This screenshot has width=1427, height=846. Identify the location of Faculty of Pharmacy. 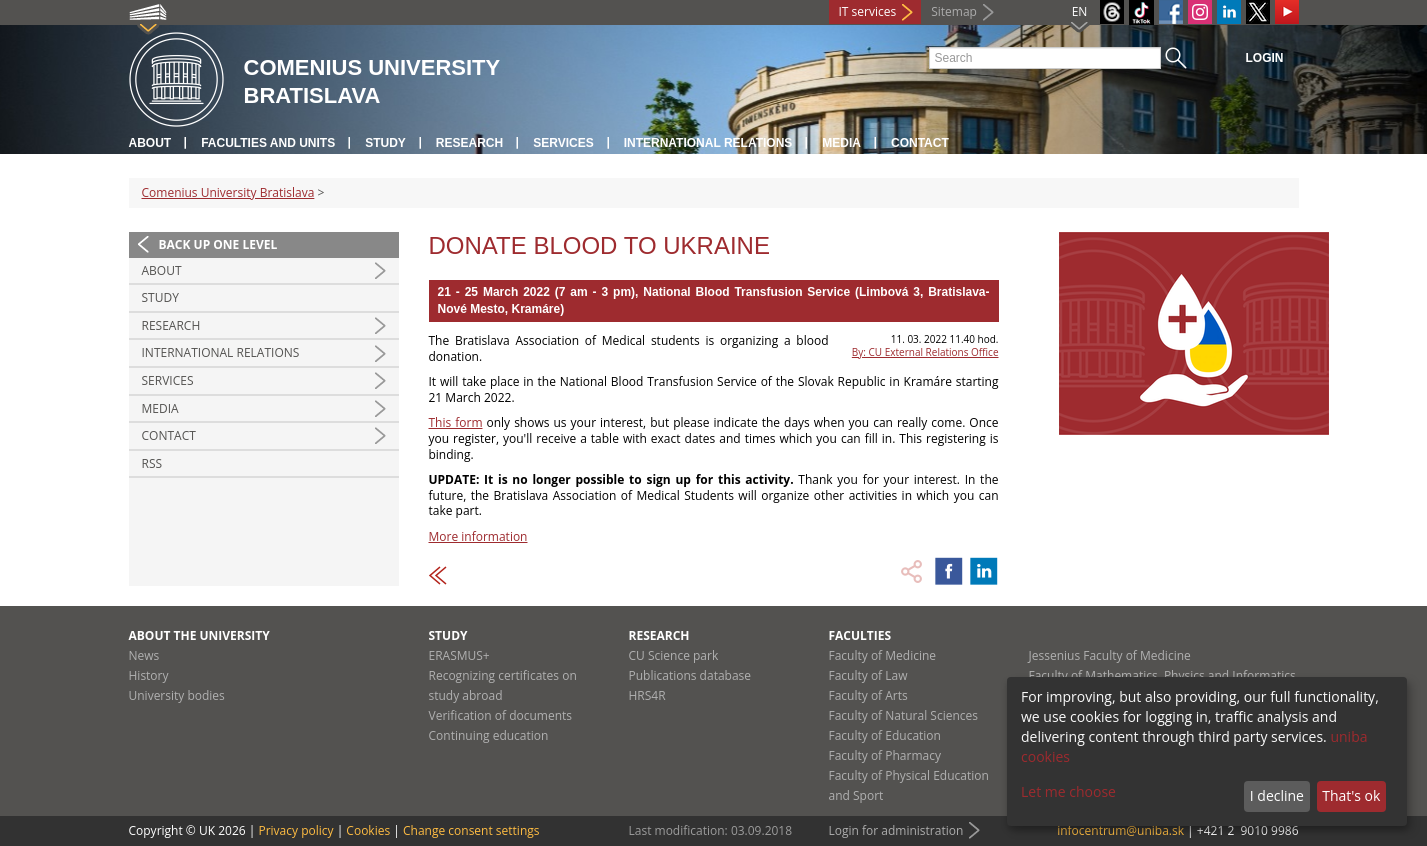
(885, 755).